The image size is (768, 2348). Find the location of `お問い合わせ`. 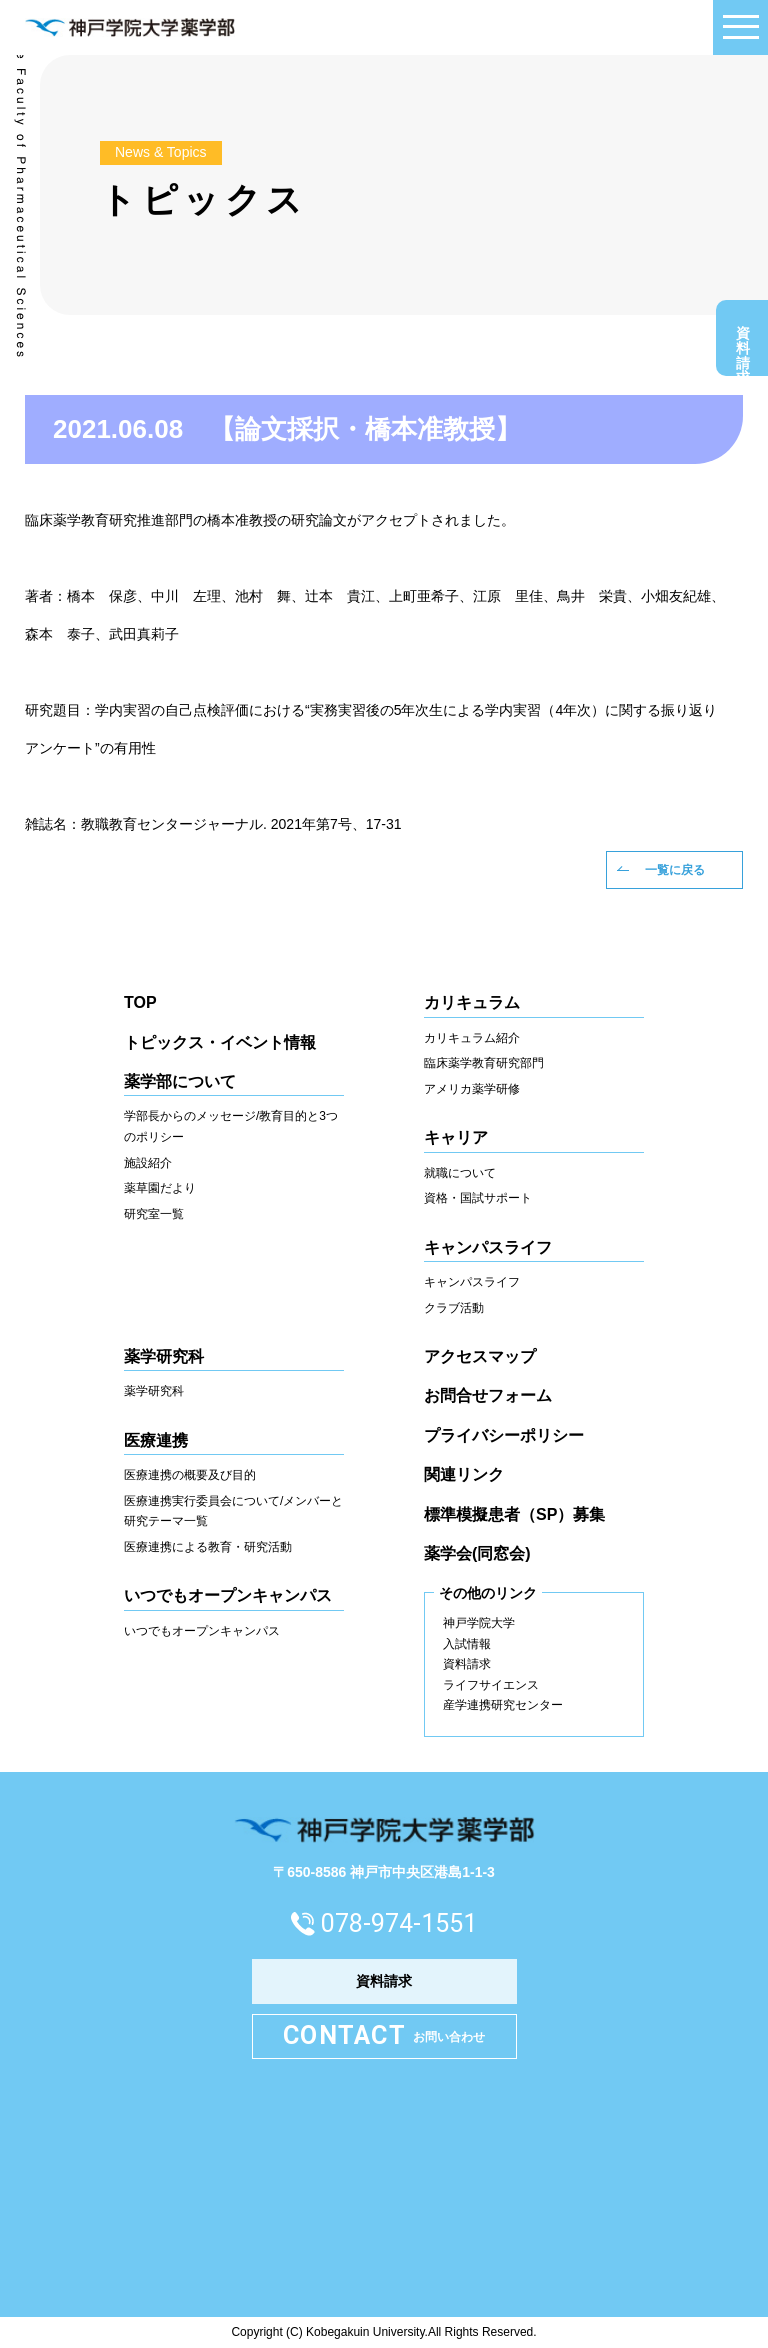

お問い合わせ is located at coordinates (384, 2036).